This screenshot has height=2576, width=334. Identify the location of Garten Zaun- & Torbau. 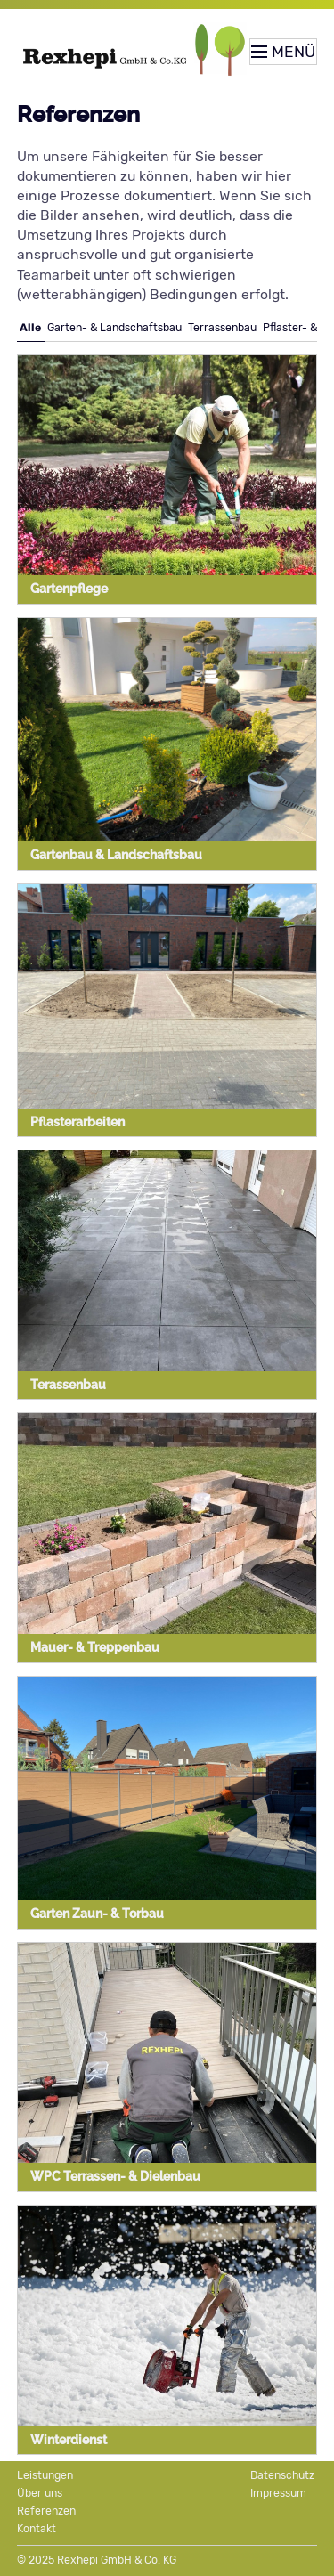
(97, 1913).